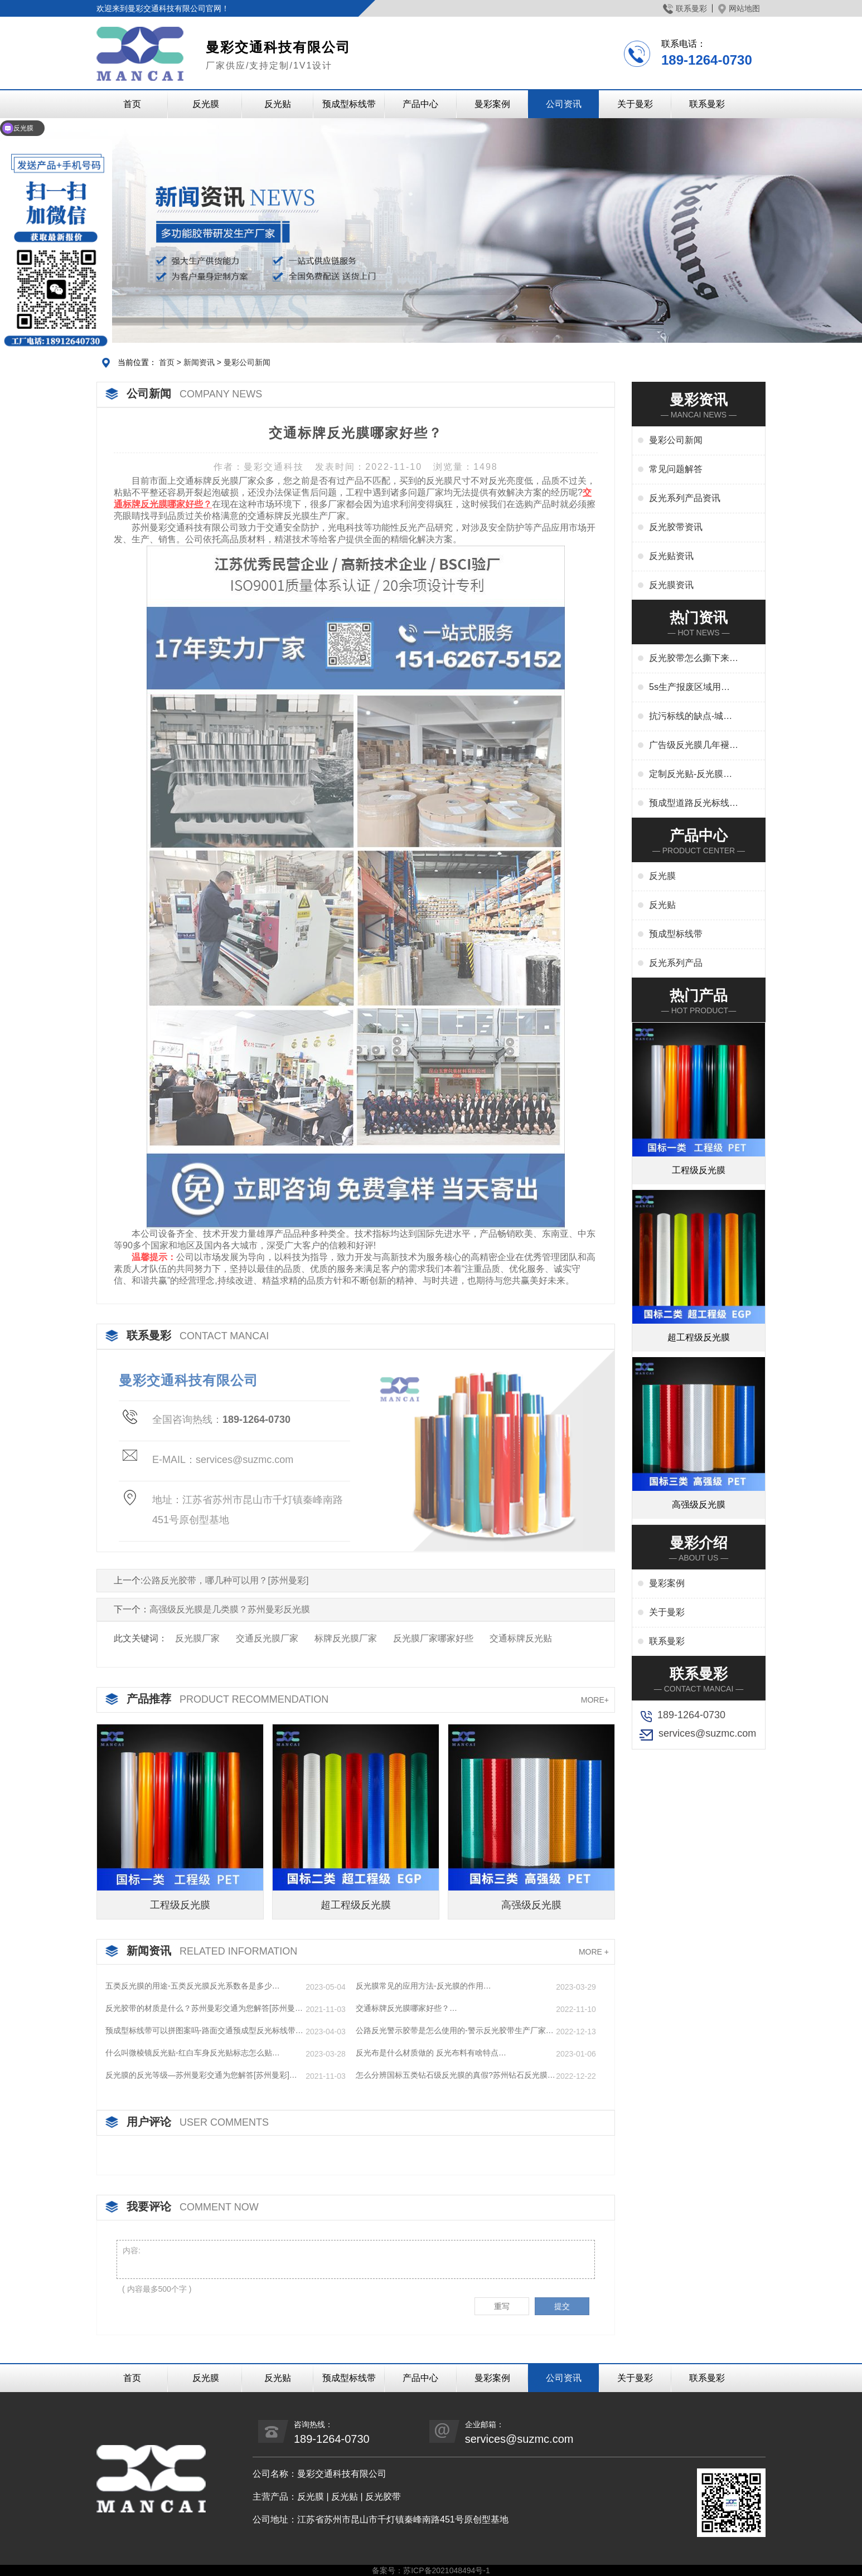 This screenshot has height=2576, width=862. Describe the element at coordinates (247, 362) in the screenshot. I see `曼彩公司新闻` at that location.